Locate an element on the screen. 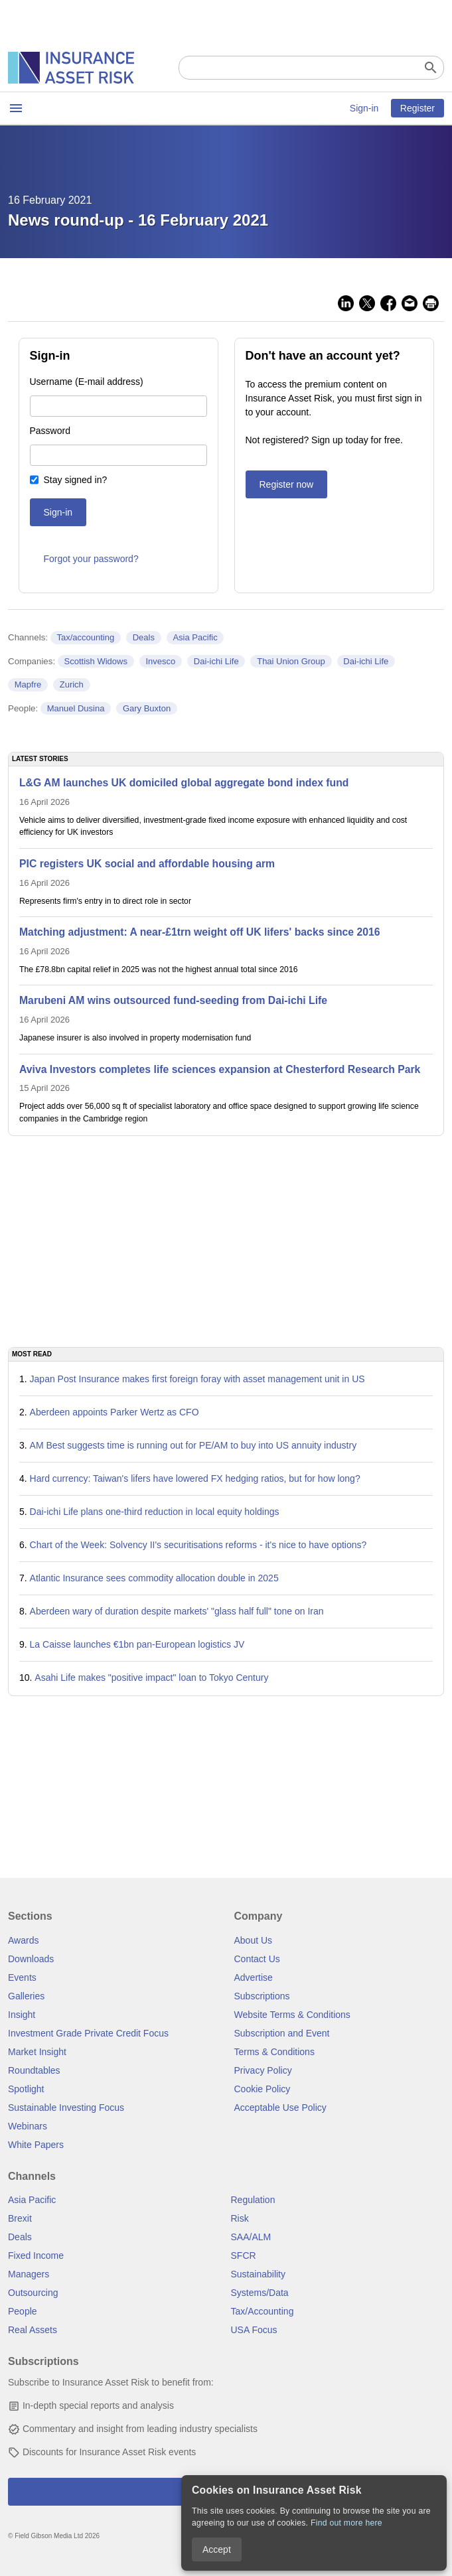  AM Best suggests time is running out for PE/AM to buy into US annuity industry is located at coordinates (193, 1445).